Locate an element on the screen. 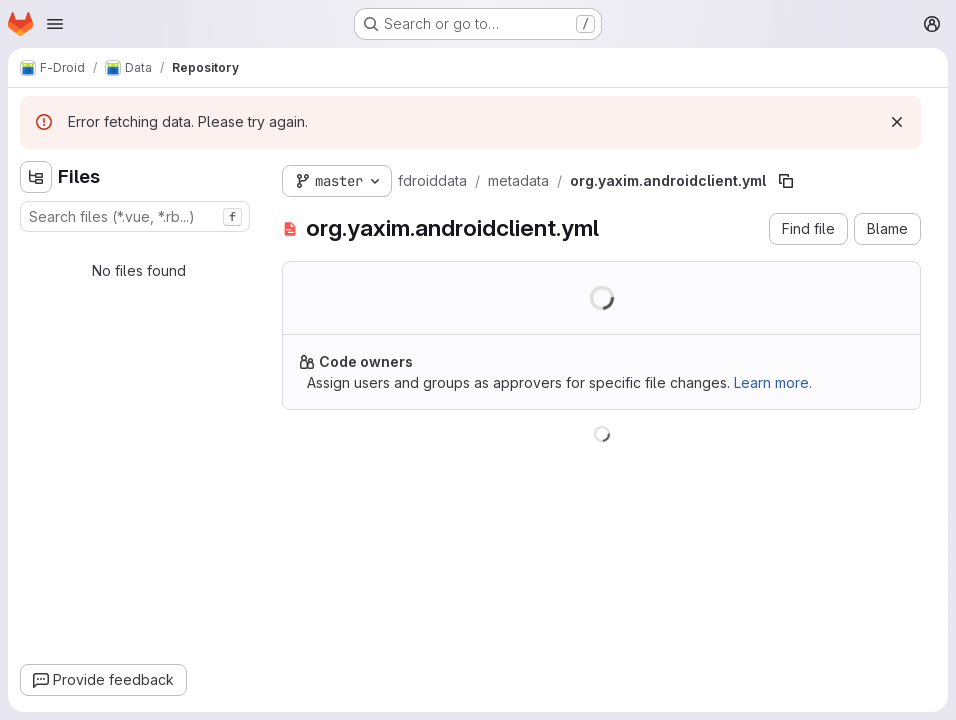  Learn more. is located at coordinates (773, 382).